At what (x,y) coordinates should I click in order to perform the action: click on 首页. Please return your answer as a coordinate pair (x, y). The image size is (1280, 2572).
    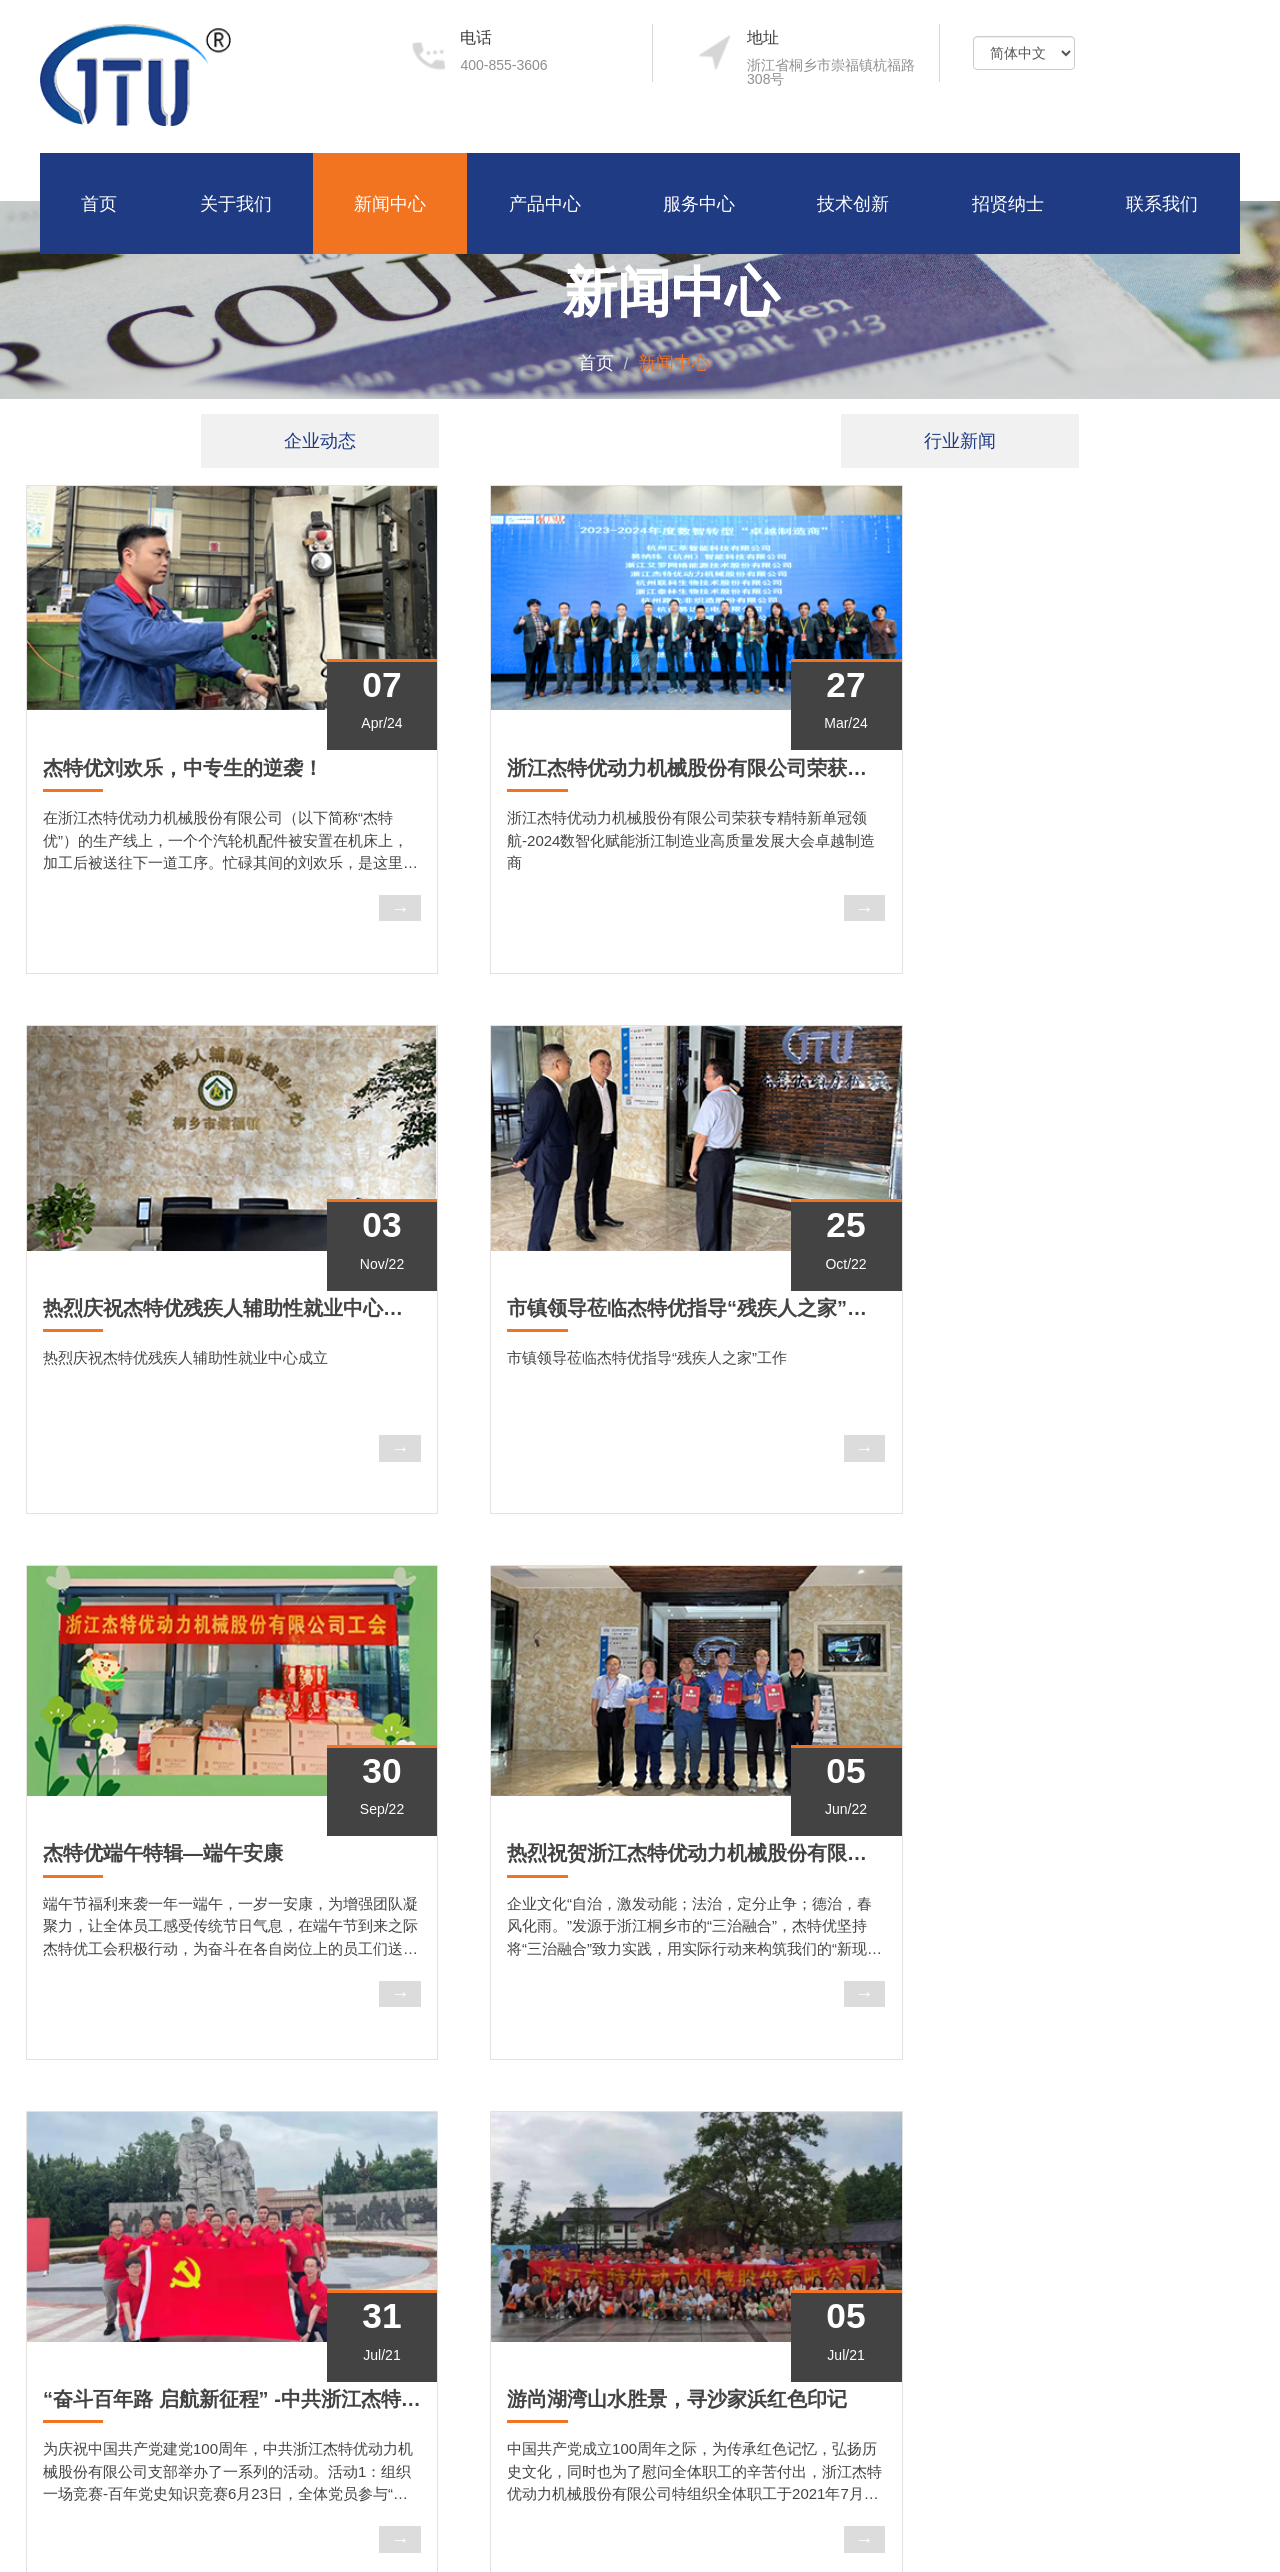
    Looking at the image, I should click on (99, 203).